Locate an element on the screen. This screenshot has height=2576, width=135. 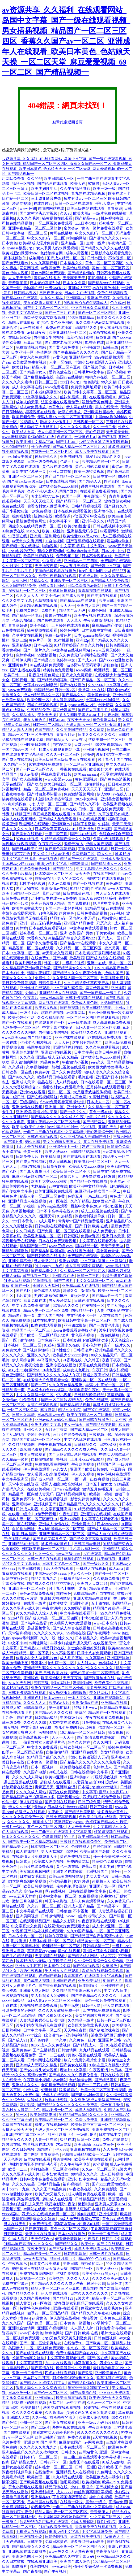
免费av片 is located at coordinates (42, 1072).